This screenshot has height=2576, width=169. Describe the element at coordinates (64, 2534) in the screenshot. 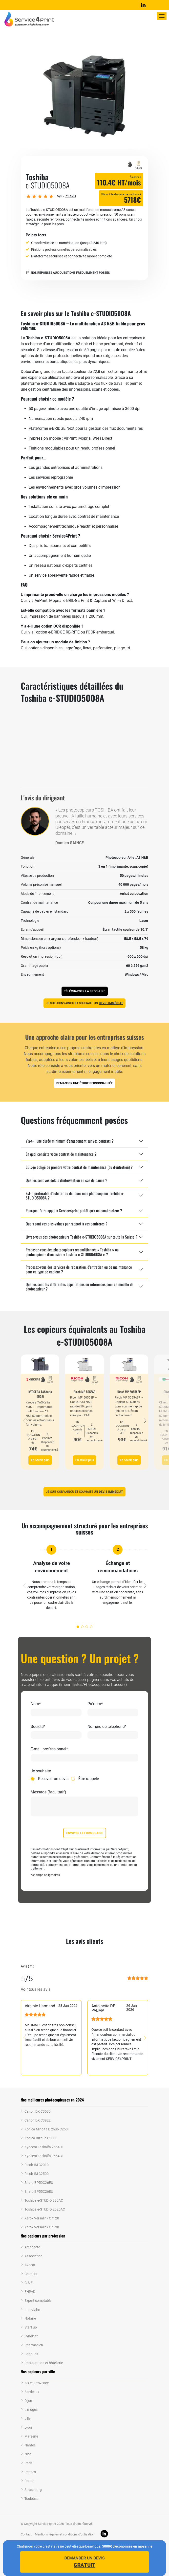

I see `Mentions légales et conditions d’utilisation` at that location.